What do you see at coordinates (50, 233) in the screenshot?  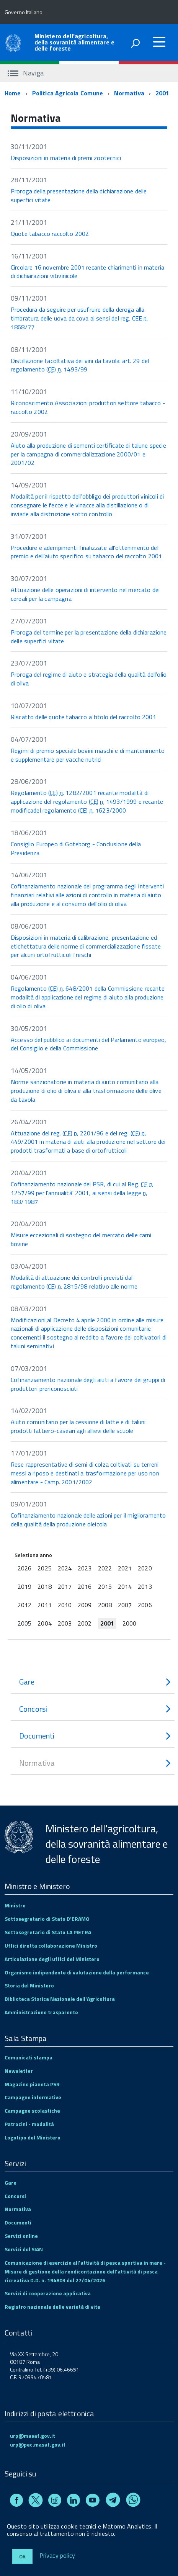 I see `Quote tabacco raccolto 2002` at bounding box center [50, 233].